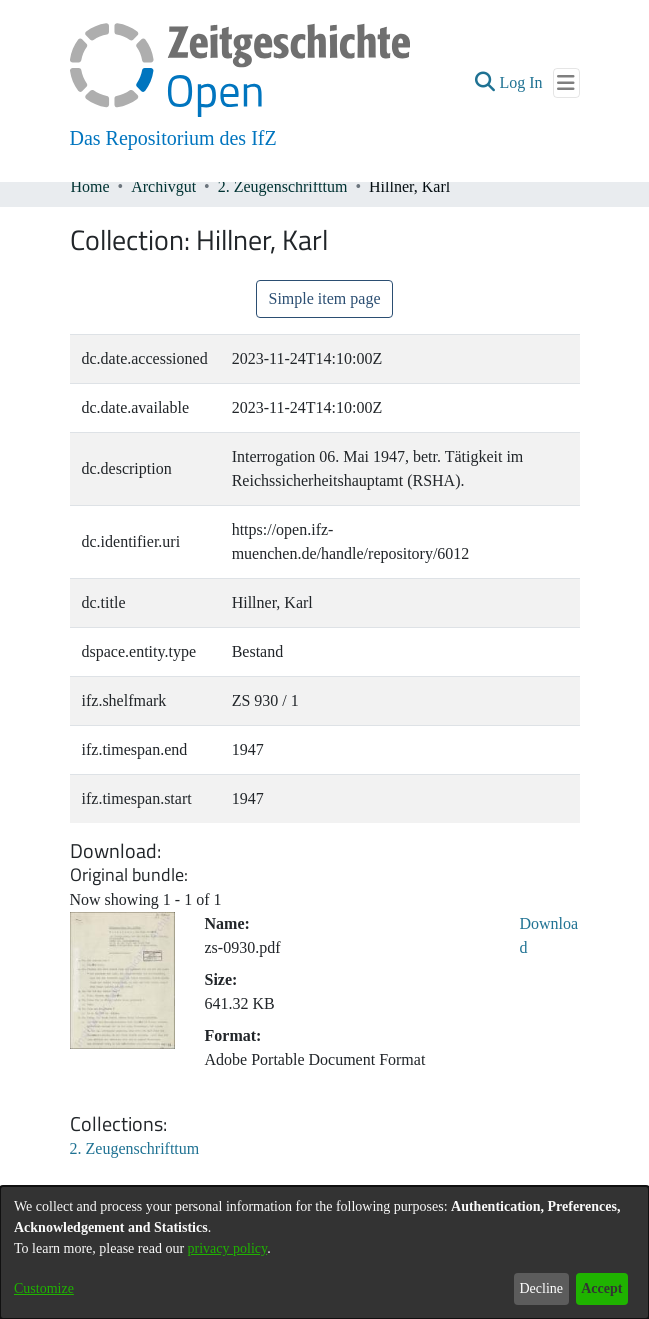 This screenshot has height=1319, width=649. I want to click on [Toggle navigation], so click(566, 83).